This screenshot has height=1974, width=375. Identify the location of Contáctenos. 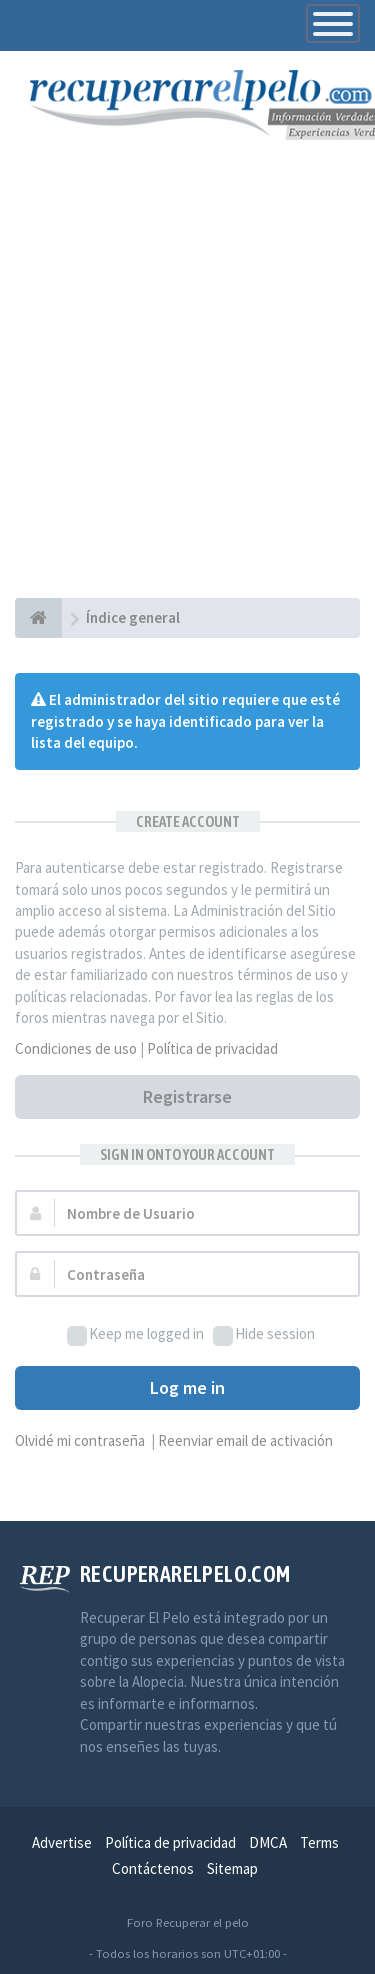
(153, 1868).